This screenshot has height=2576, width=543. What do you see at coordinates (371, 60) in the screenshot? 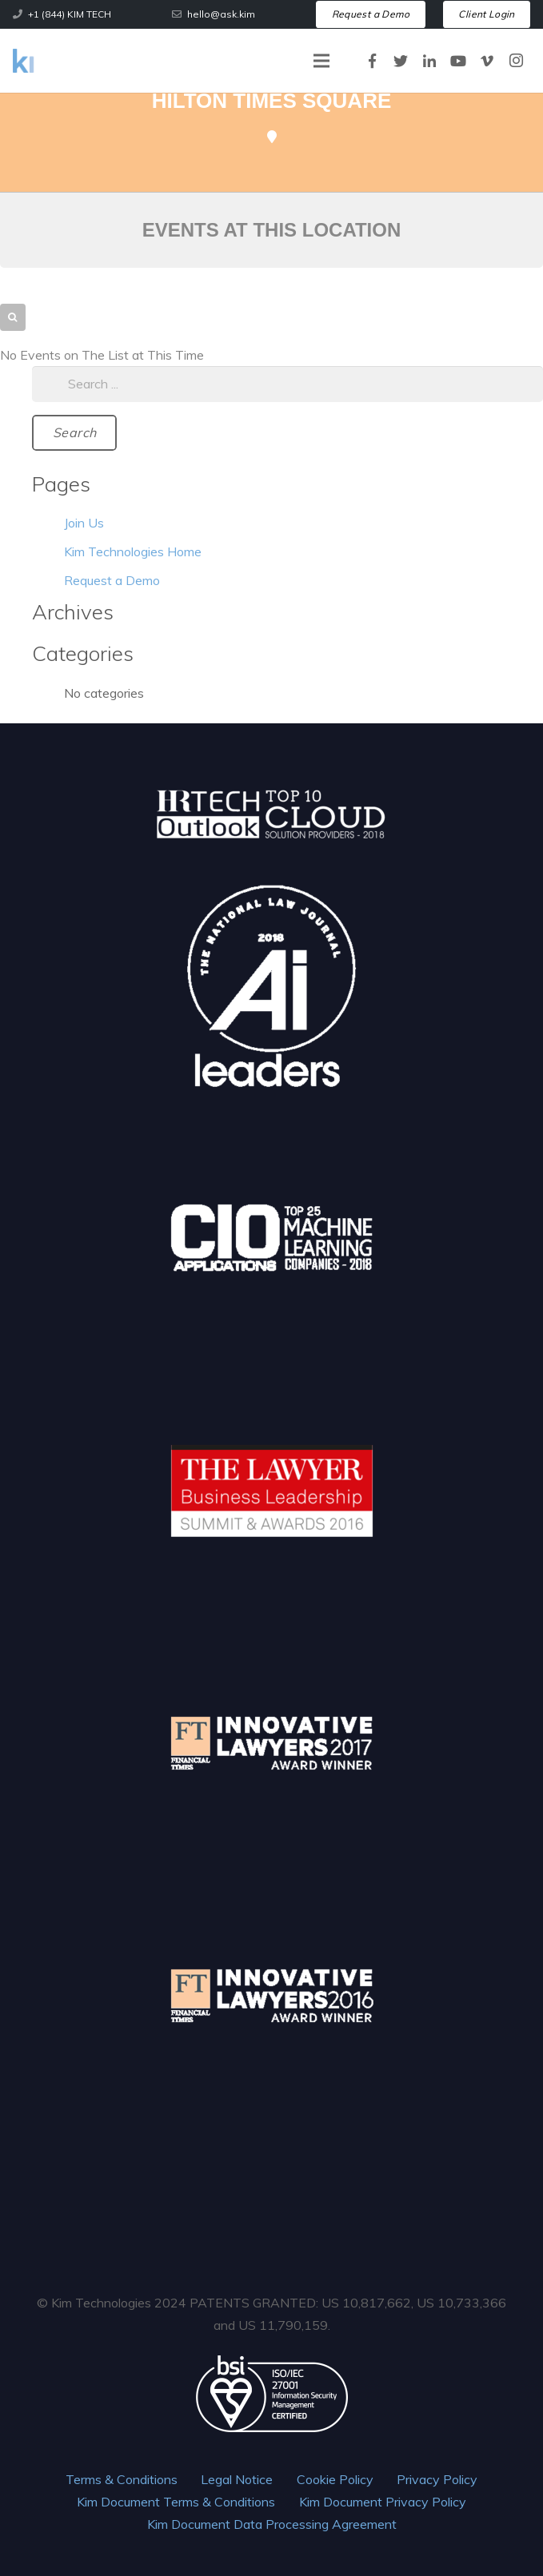
I see `[Facebook]` at bounding box center [371, 60].